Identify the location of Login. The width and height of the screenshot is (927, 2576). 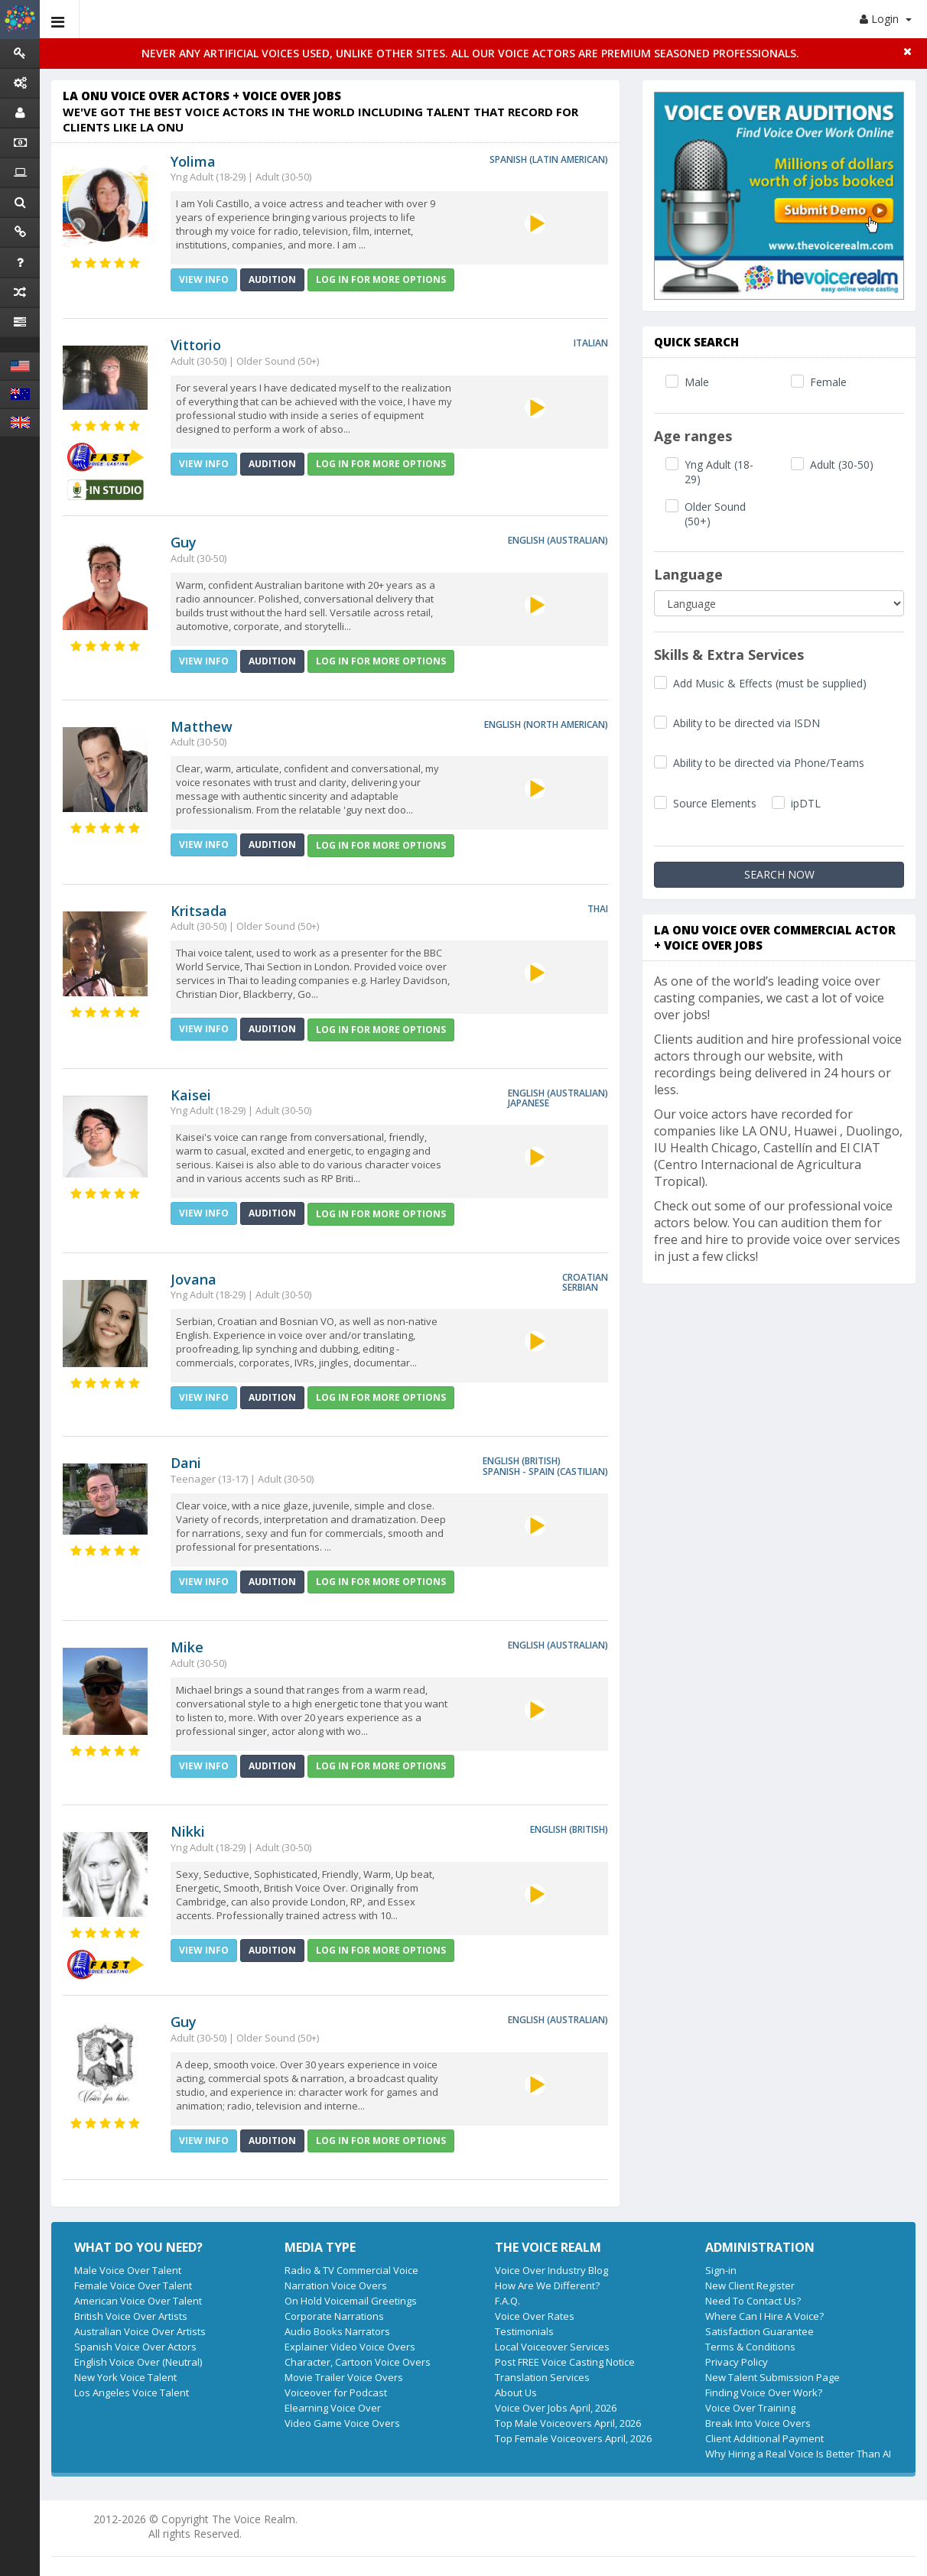
(886, 18).